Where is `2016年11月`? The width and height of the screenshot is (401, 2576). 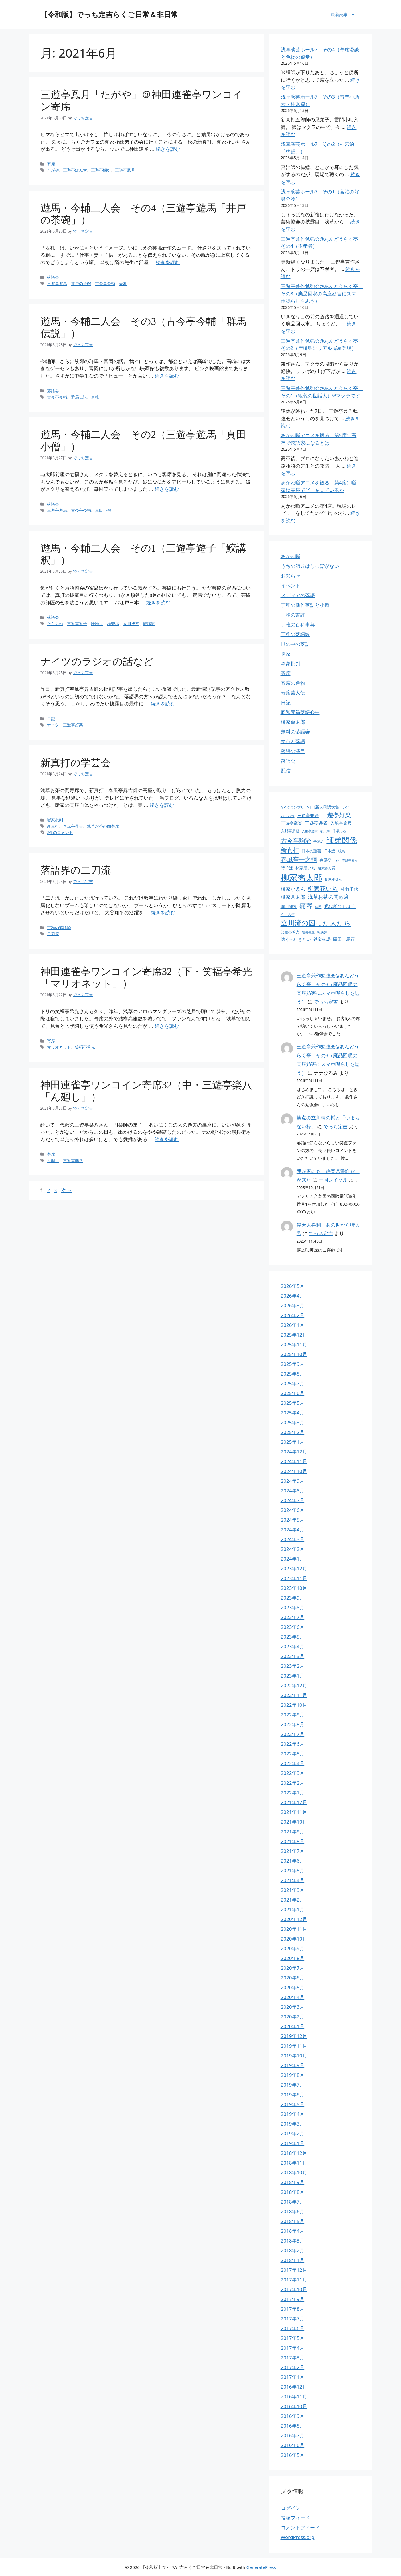
2016年11月 is located at coordinates (294, 2396).